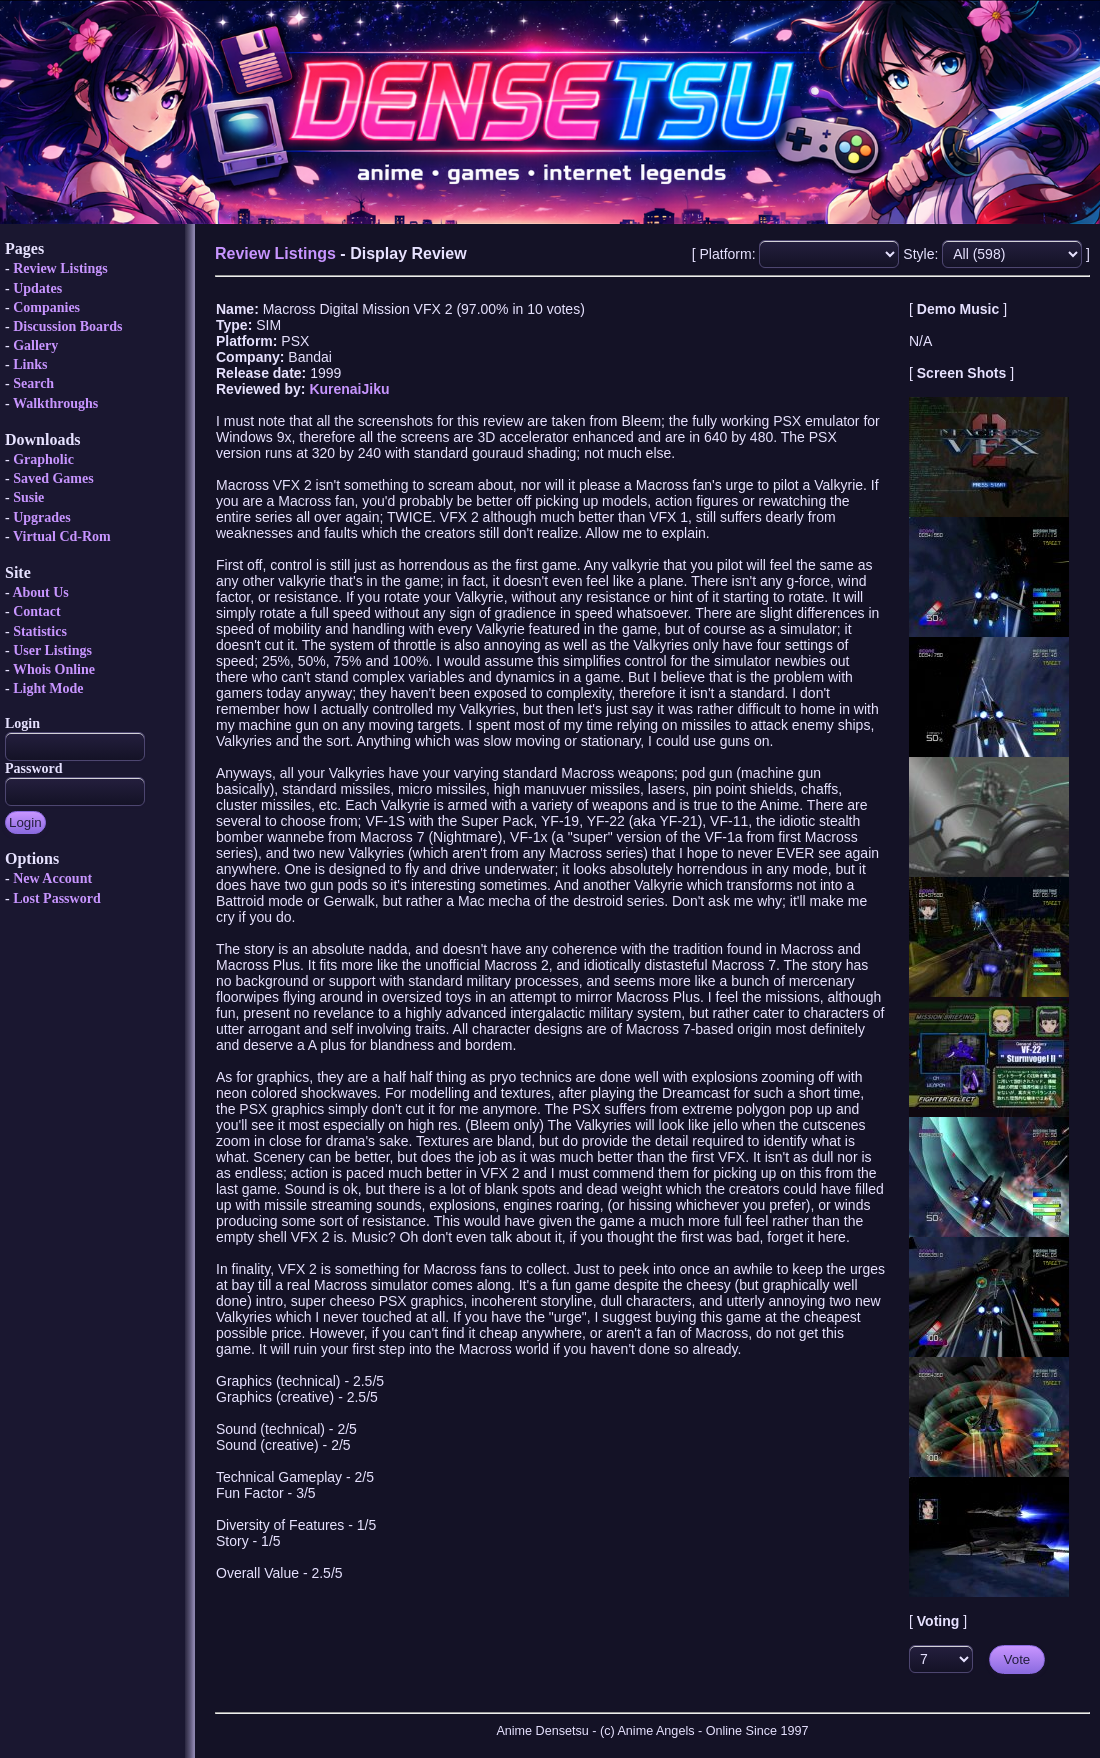 This screenshot has width=1100, height=1758. What do you see at coordinates (62, 536) in the screenshot?
I see `Virtual Cd-Rom` at bounding box center [62, 536].